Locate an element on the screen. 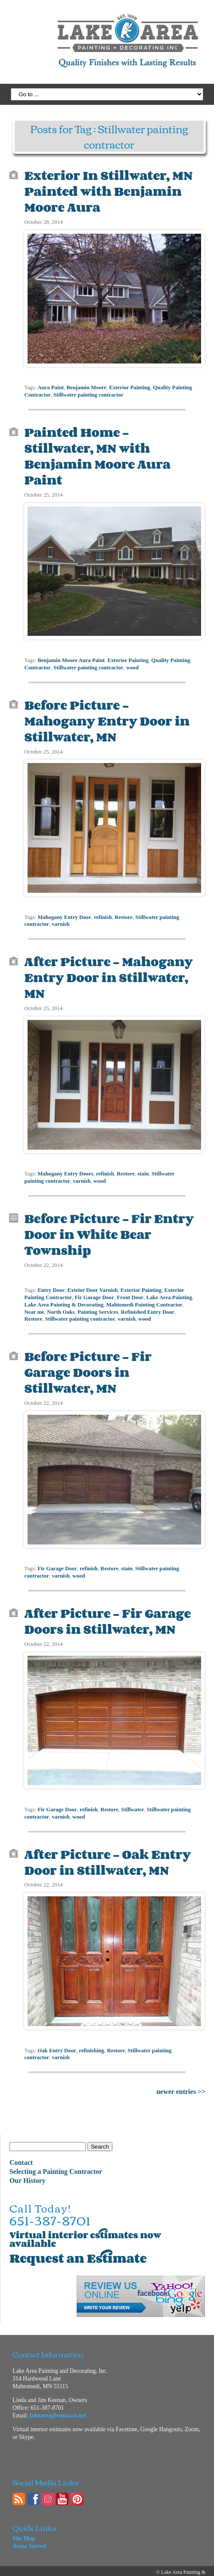 This screenshot has height=2576, width=214. newer entries >> is located at coordinates (180, 2082).